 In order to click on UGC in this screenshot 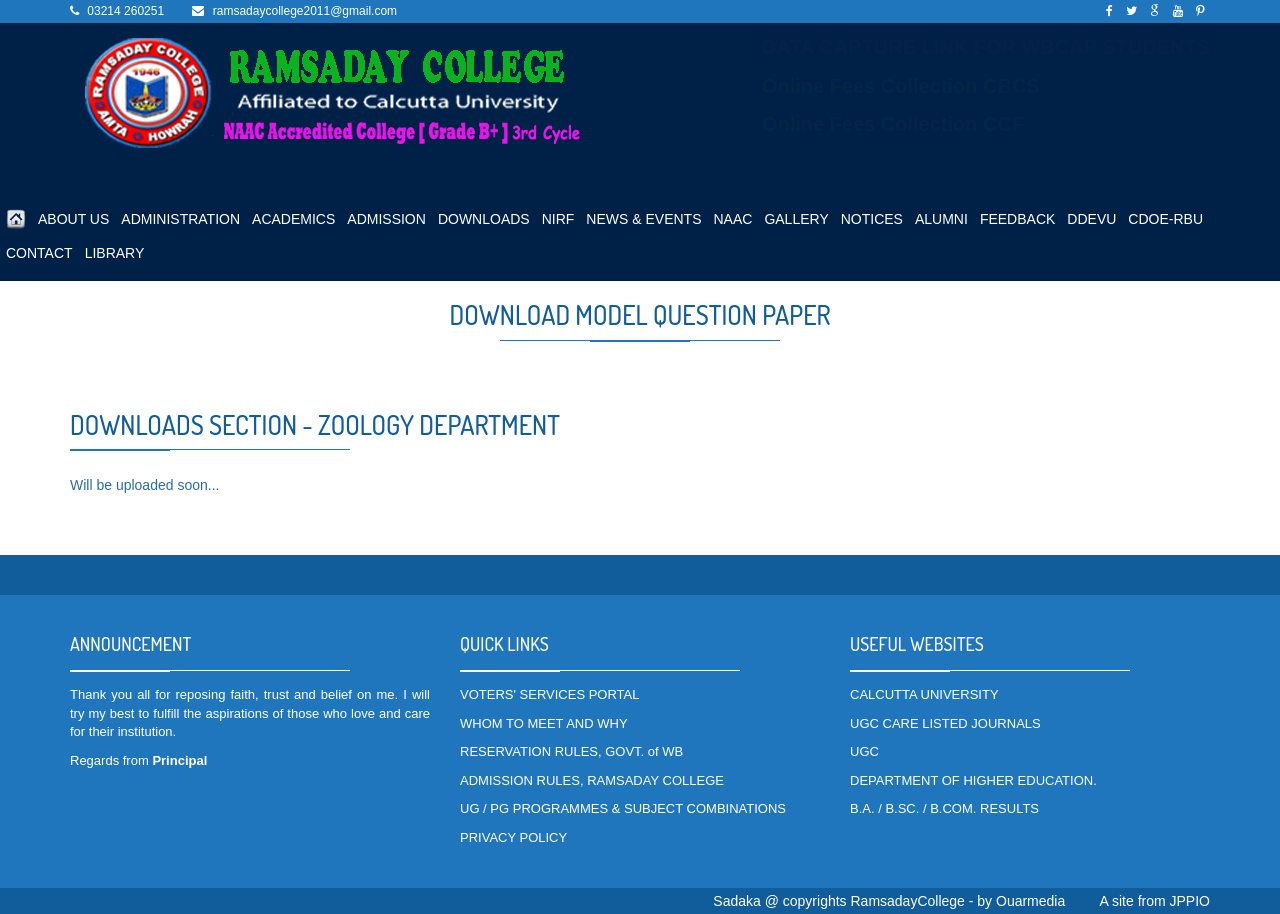, I will do `click(864, 751)`.